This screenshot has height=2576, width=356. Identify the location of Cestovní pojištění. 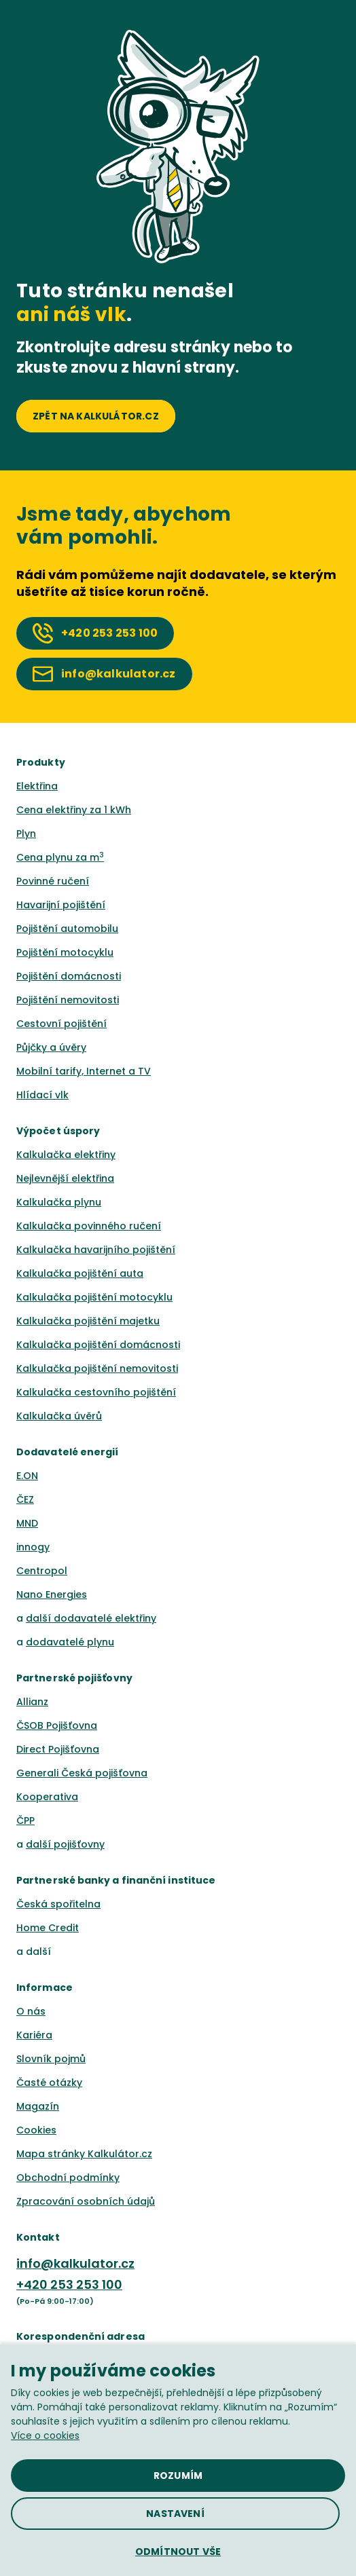
(61, 1023).